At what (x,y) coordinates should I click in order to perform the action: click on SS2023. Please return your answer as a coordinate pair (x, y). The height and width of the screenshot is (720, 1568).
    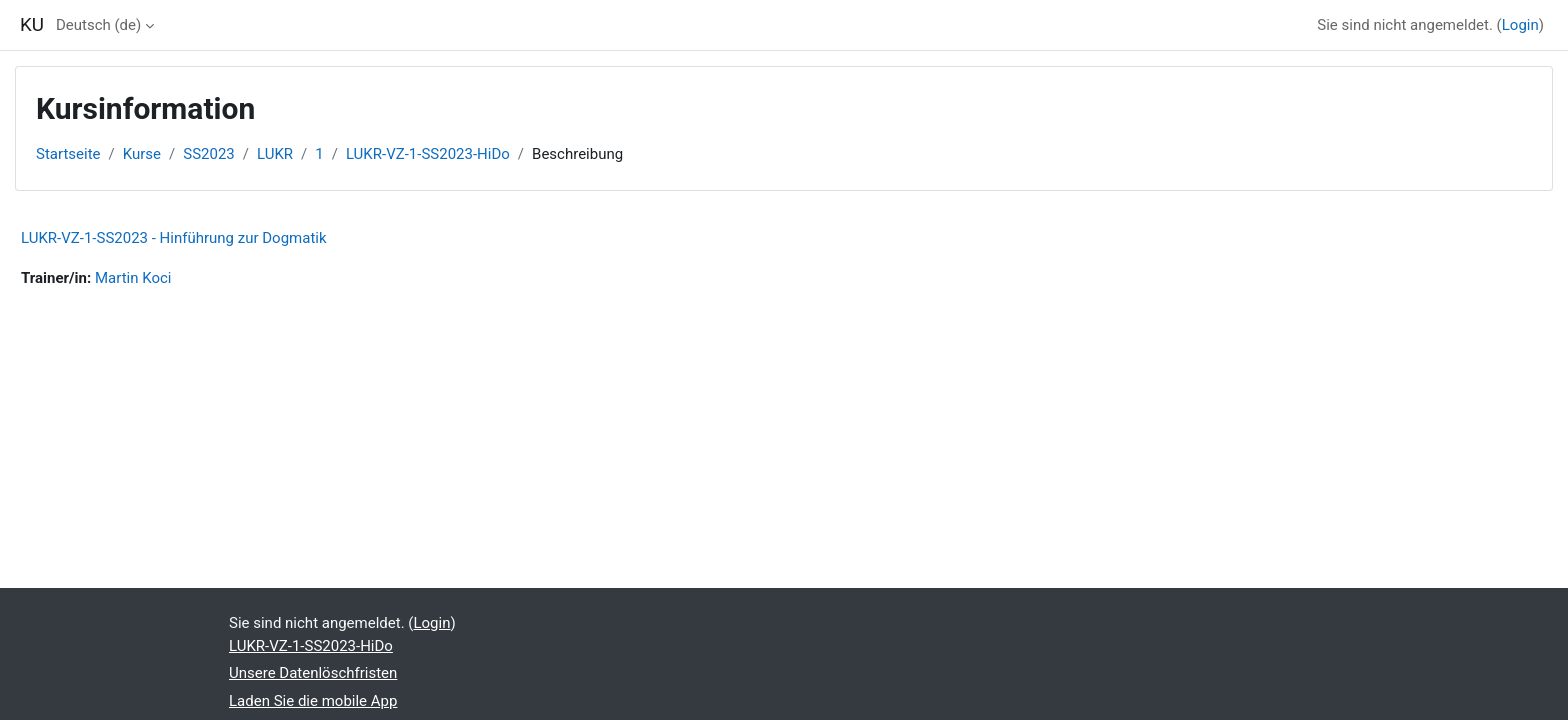
    Looking at the image, I should click on (209, 154).